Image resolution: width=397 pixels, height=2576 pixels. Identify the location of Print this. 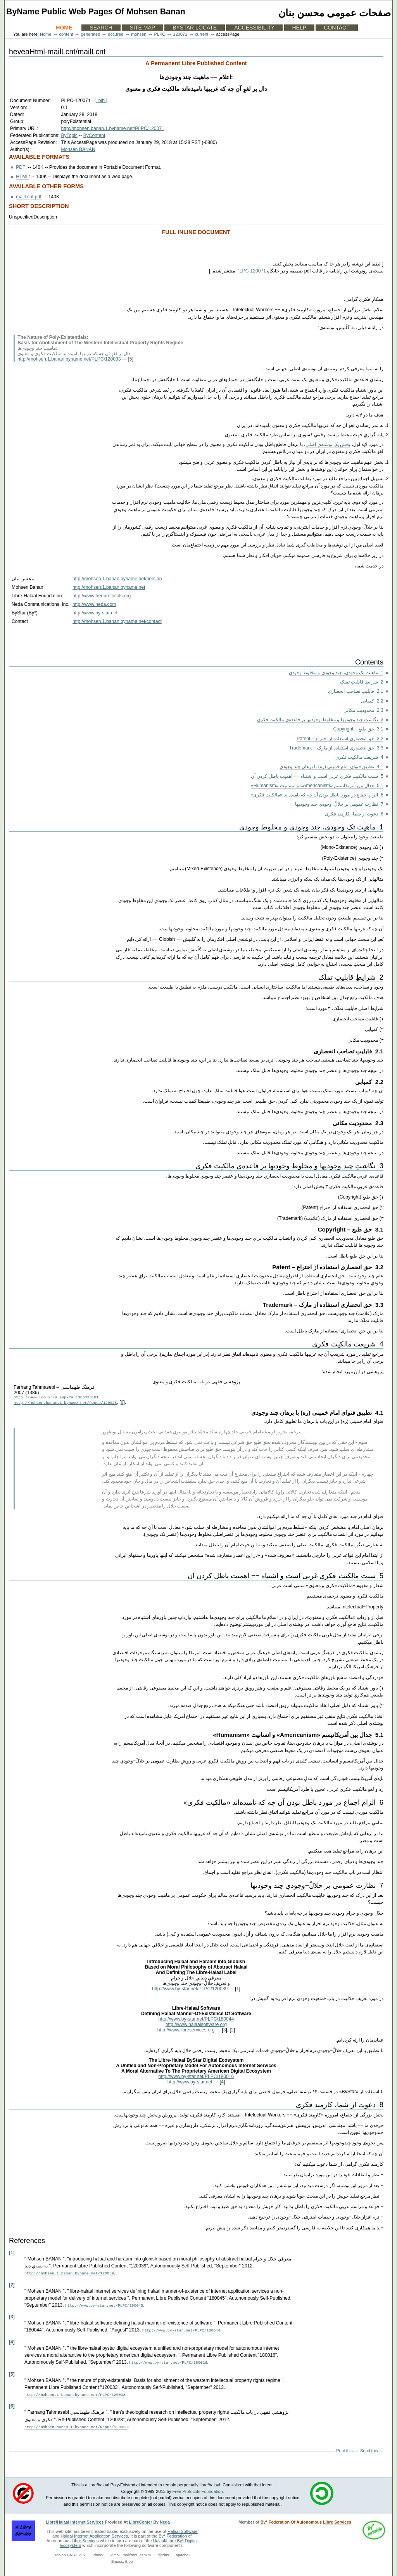
(344, 2447).